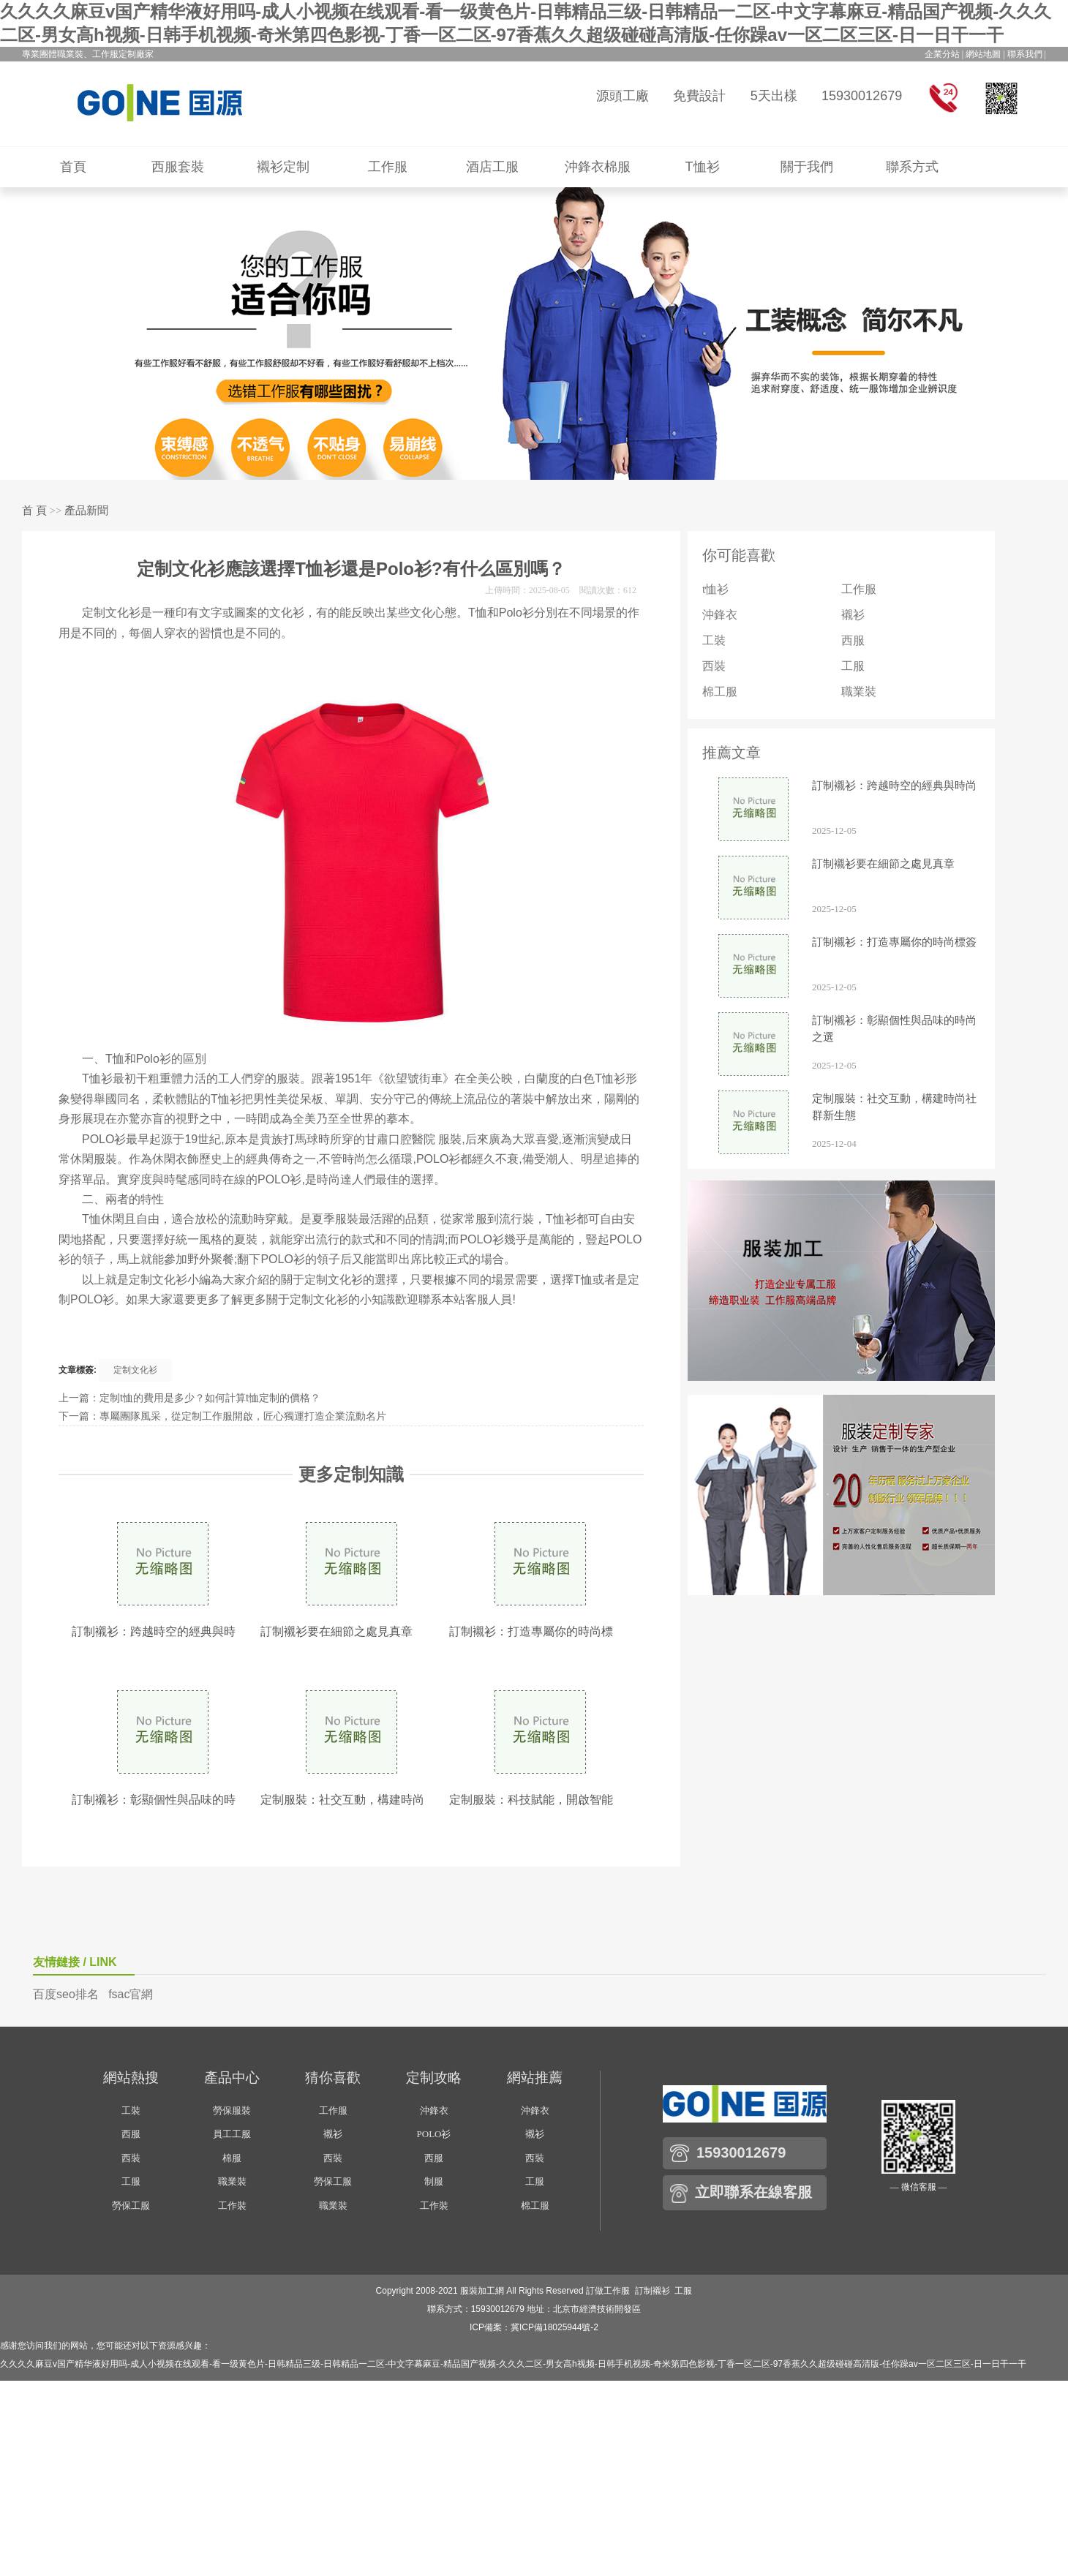 The image size is (1068, 2576). Describe the element at coordinates (622, 95) in the screenshot. I see `源頭工廠` at that location.